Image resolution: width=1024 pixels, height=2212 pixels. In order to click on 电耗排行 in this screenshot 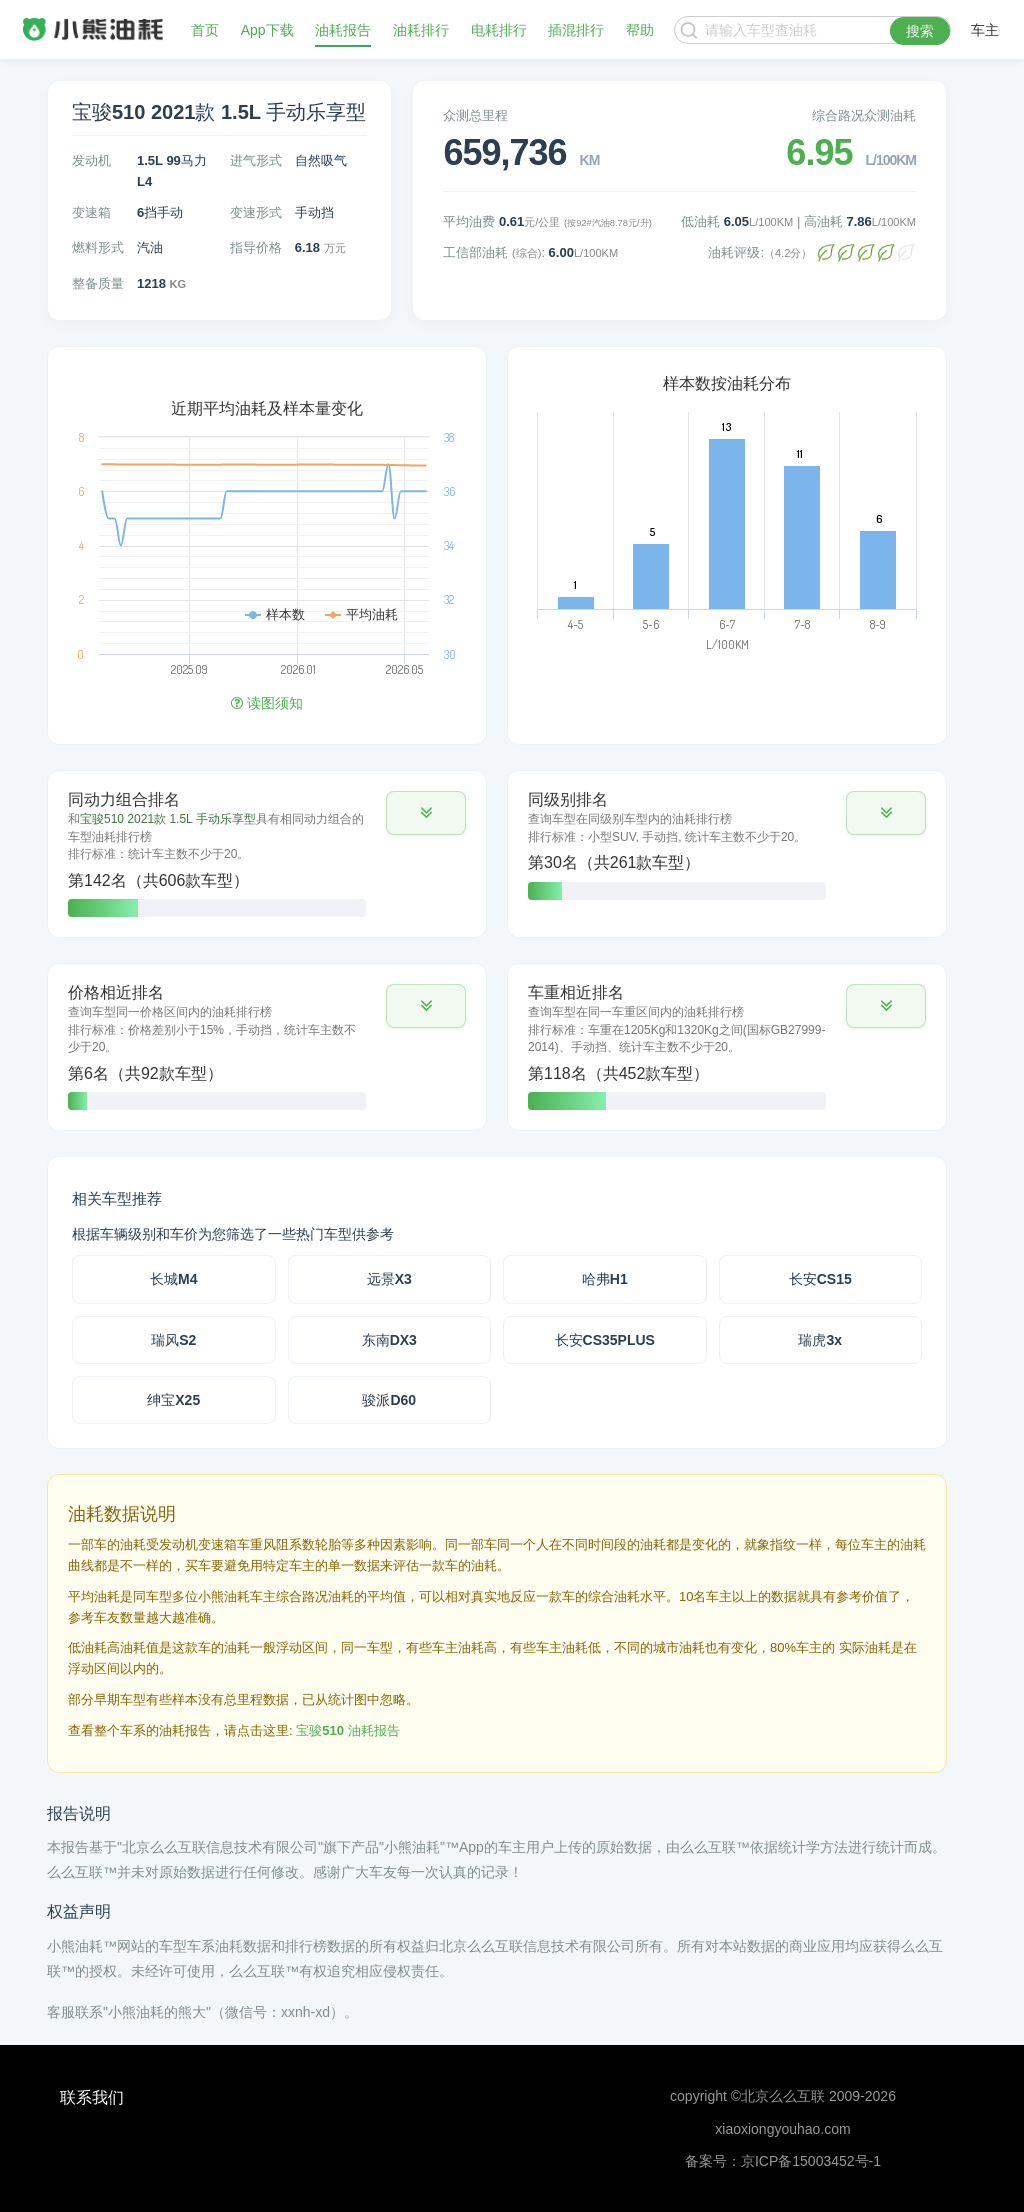, I will do `click(499, 30)`.